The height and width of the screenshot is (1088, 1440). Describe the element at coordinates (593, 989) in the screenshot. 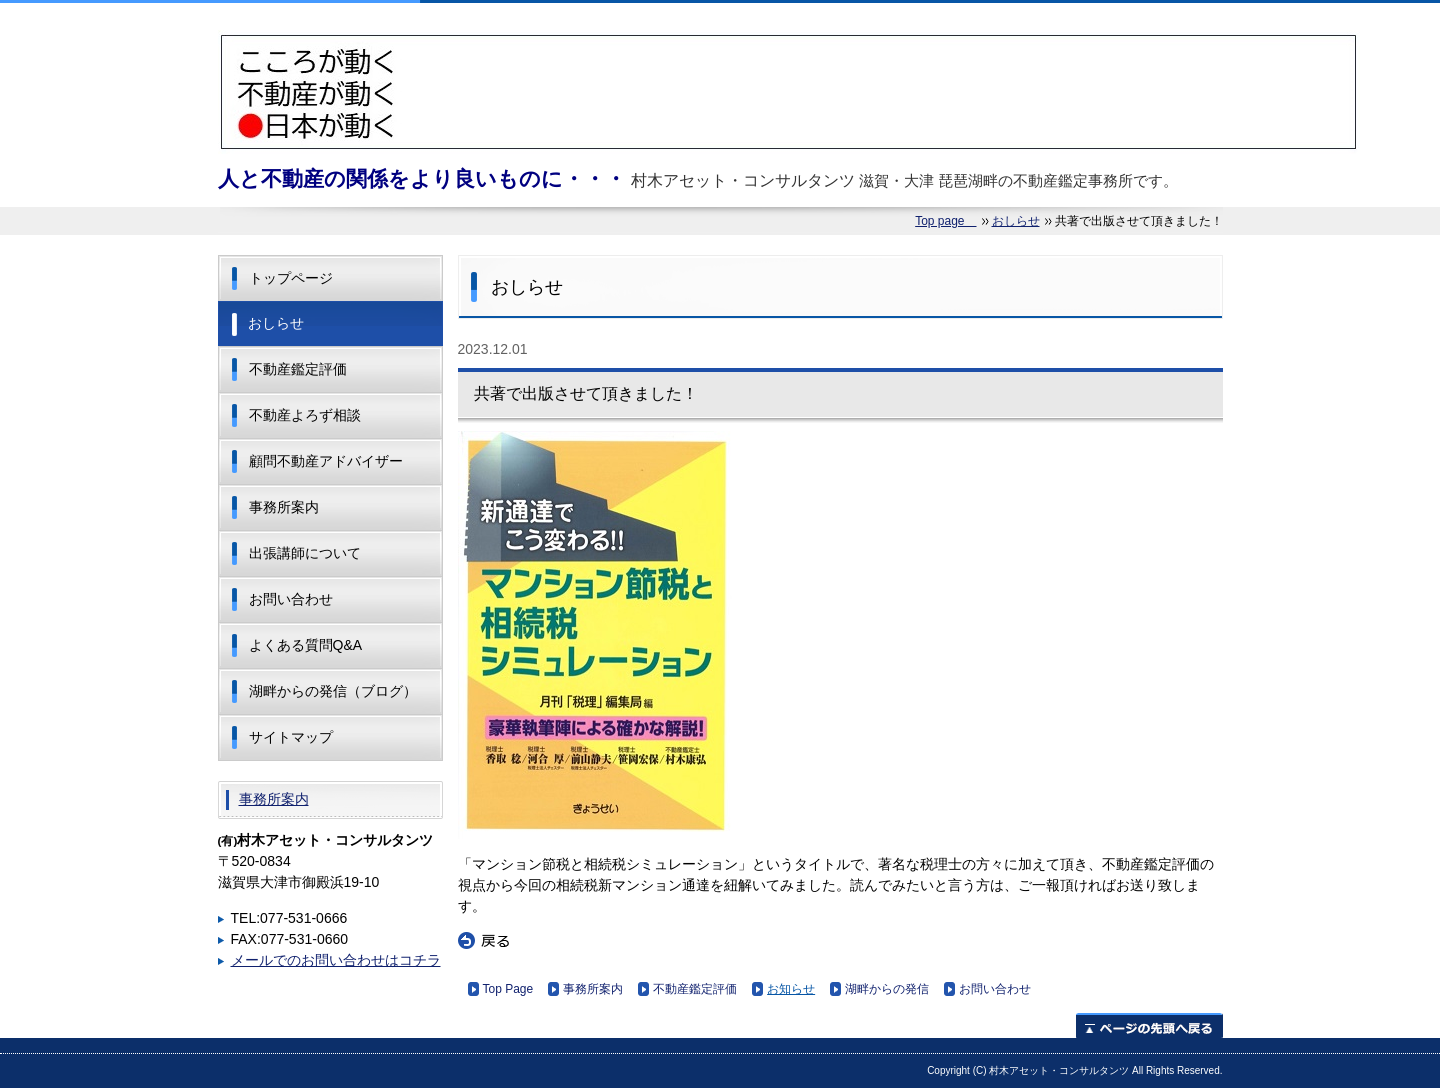

I see `事務所案内` at that location.